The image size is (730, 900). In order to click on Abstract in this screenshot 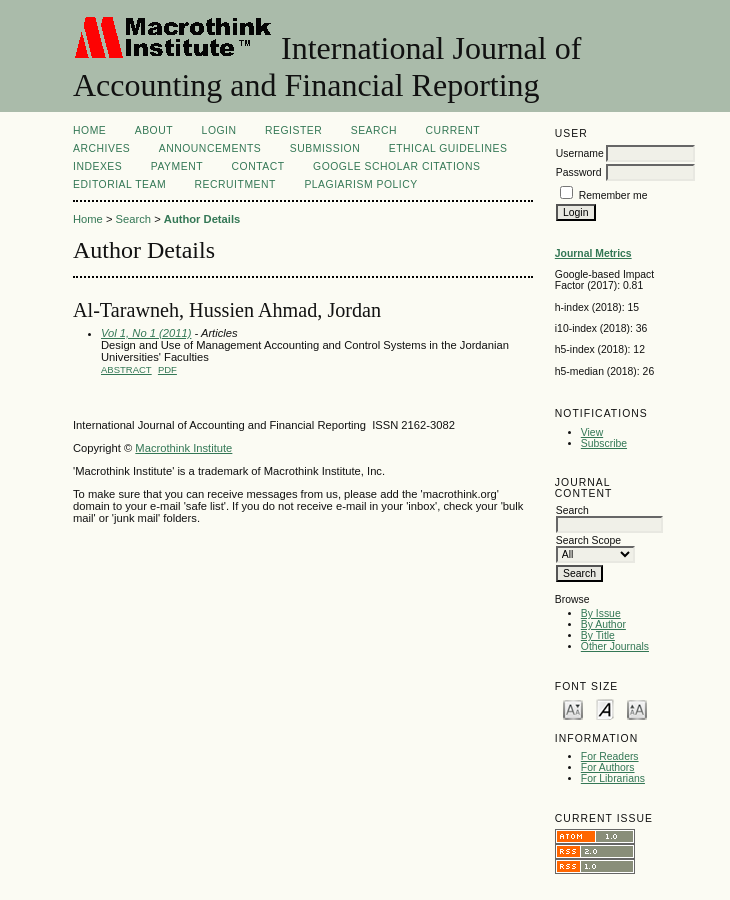, I will do `click(126, 369)`.